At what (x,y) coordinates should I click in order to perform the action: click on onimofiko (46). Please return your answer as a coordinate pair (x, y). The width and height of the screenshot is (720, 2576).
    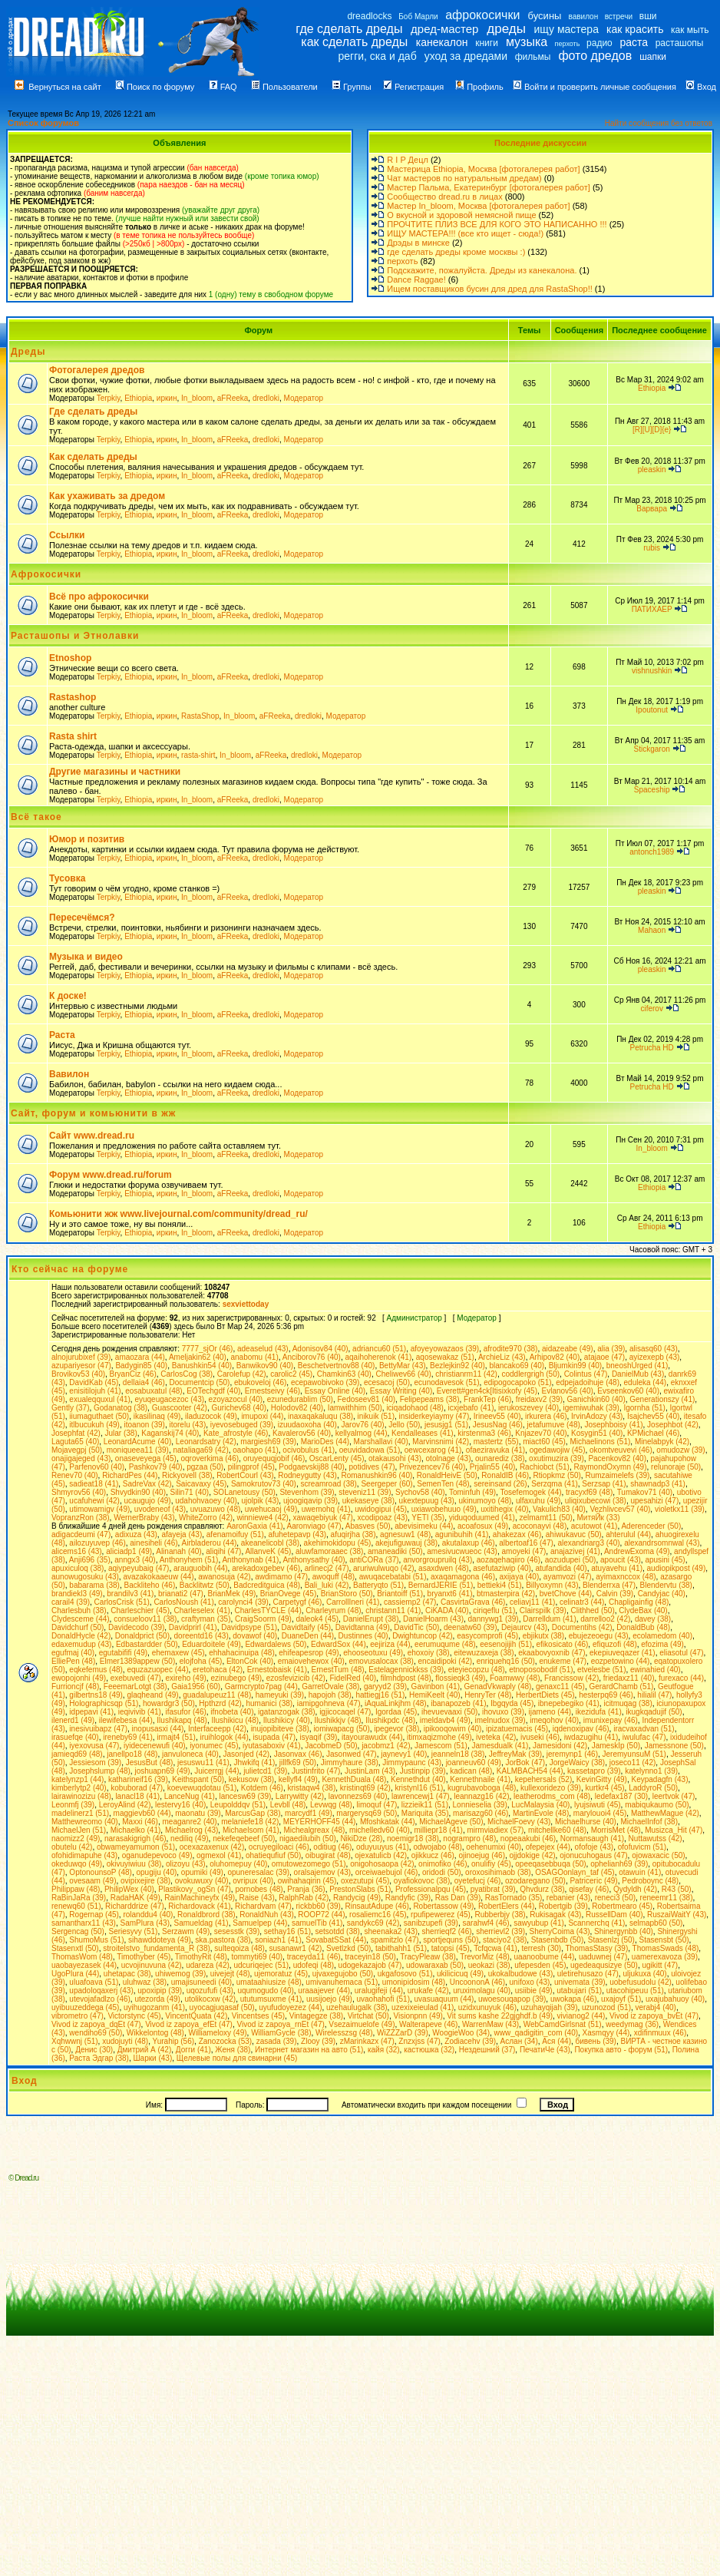
    Looking at the image, I should click on (442, 1864).